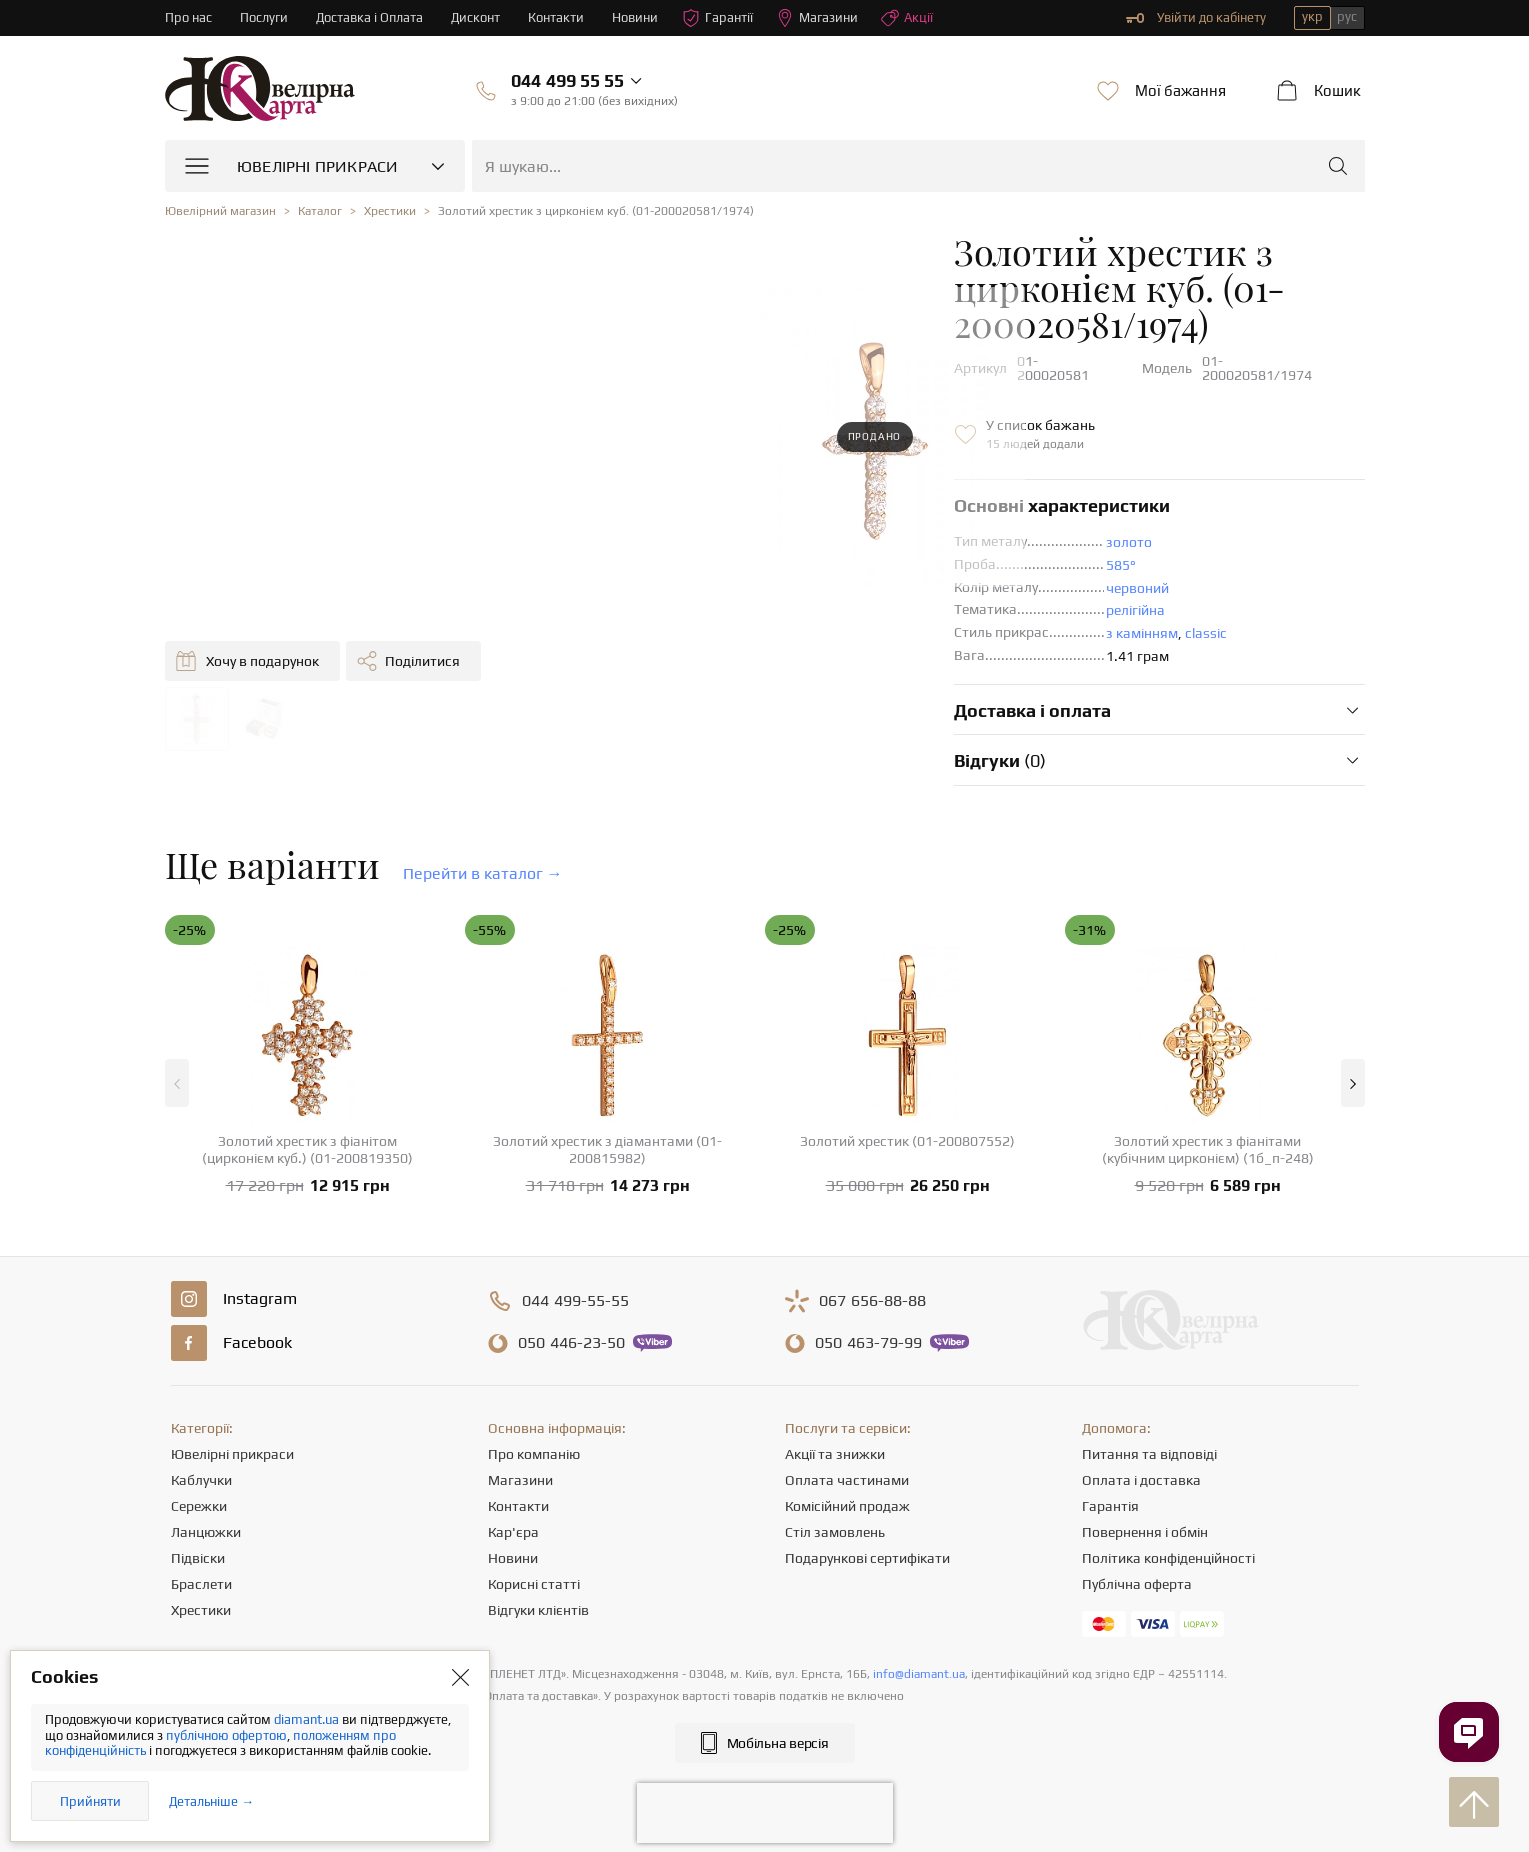  What do you see at coordinates (1208, 1136) in the screenshot?
I see `Золотий хрестик з фіанітами (кубічним цирконієм) (1б_п-248)` at bounding box center [1208, 1136].